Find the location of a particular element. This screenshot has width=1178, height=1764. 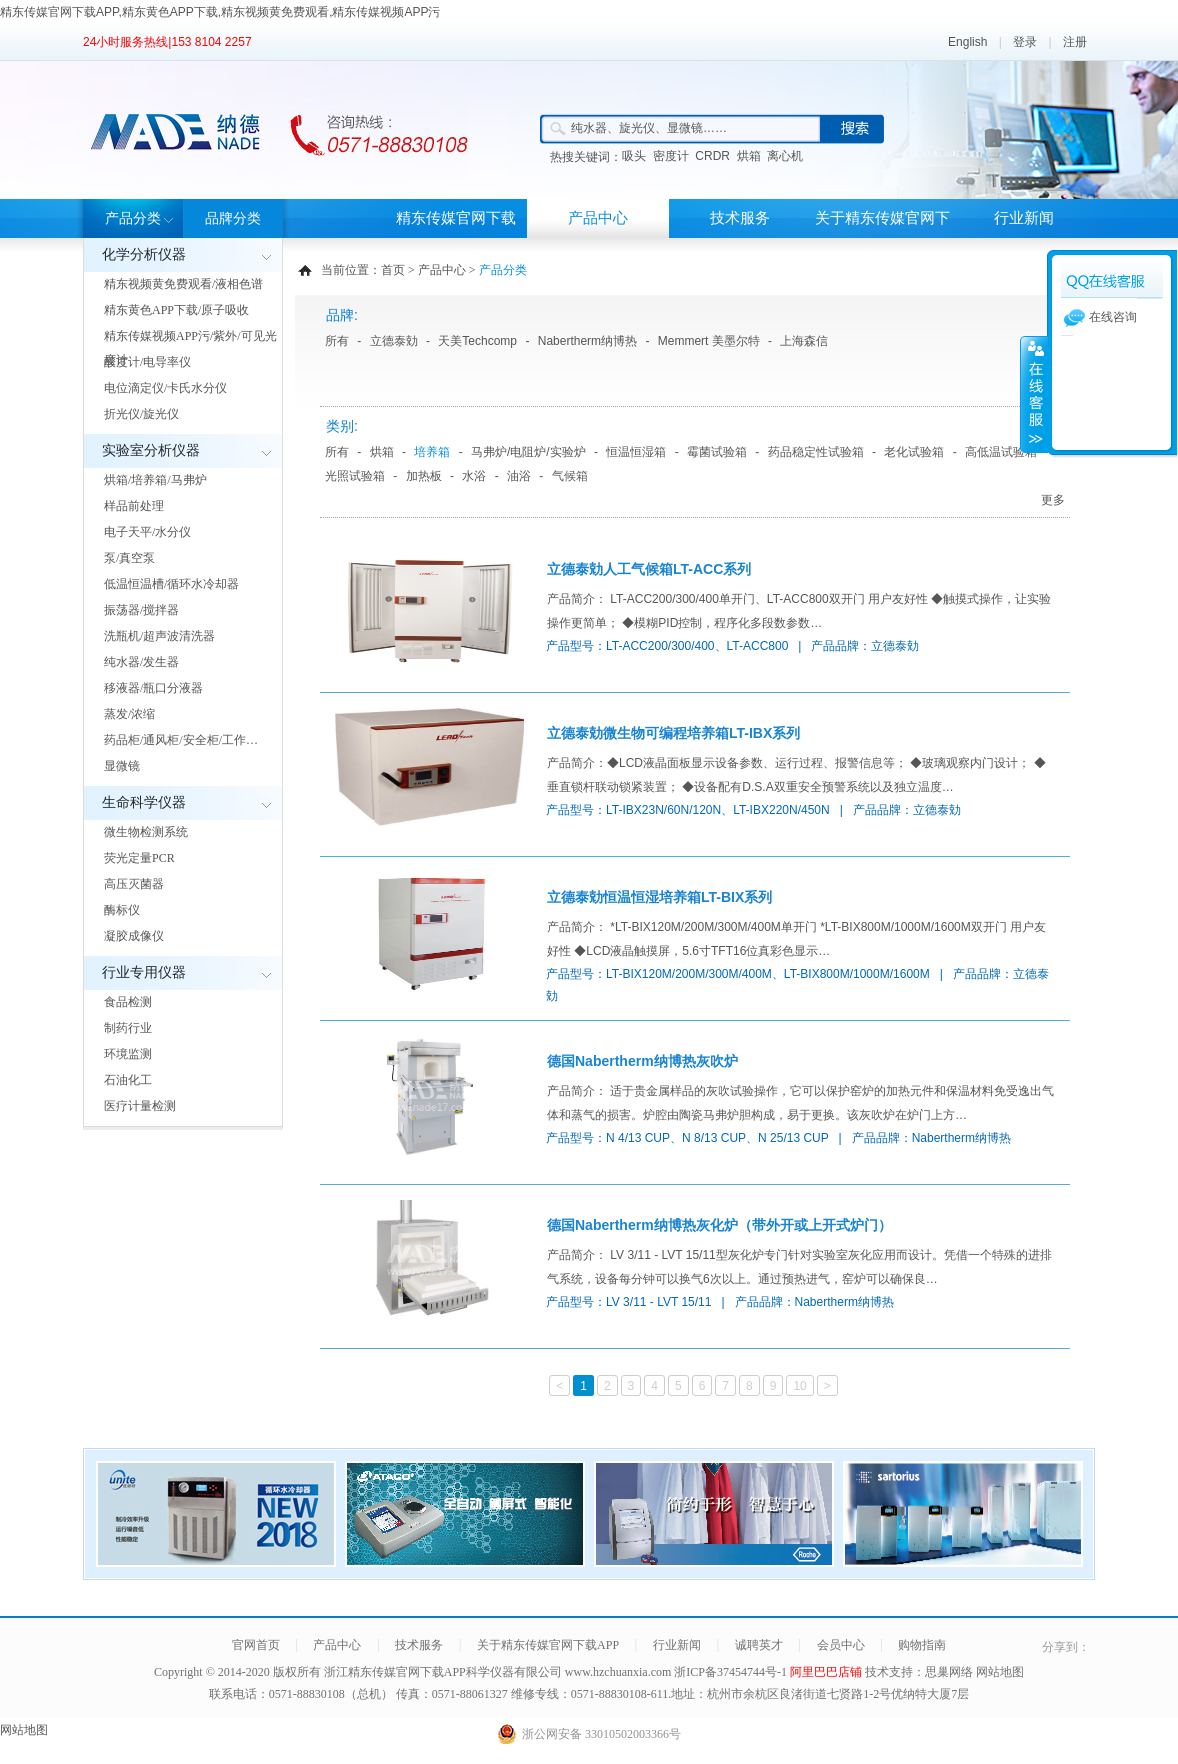

泵/真空泵 is located at coordinates (129, 558).